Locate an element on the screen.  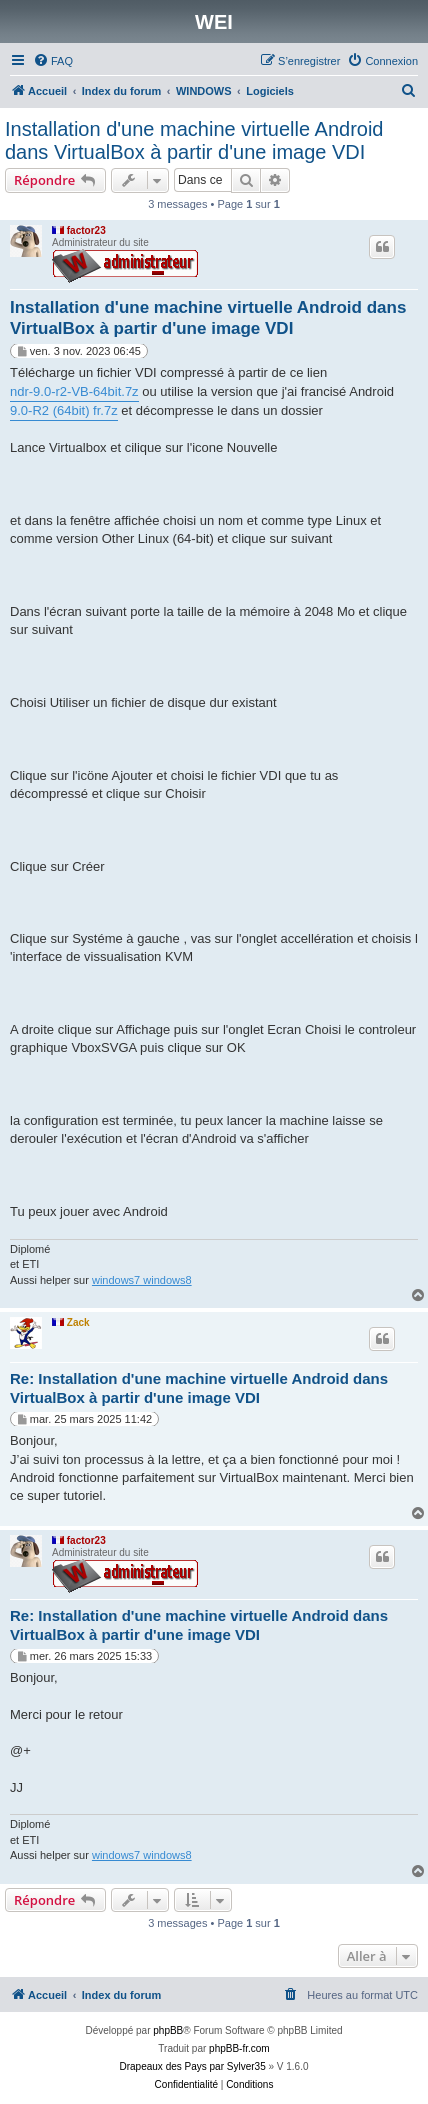
ndr-9.0-r2-VB-64bit.7z is located at coordinates (74, 391).